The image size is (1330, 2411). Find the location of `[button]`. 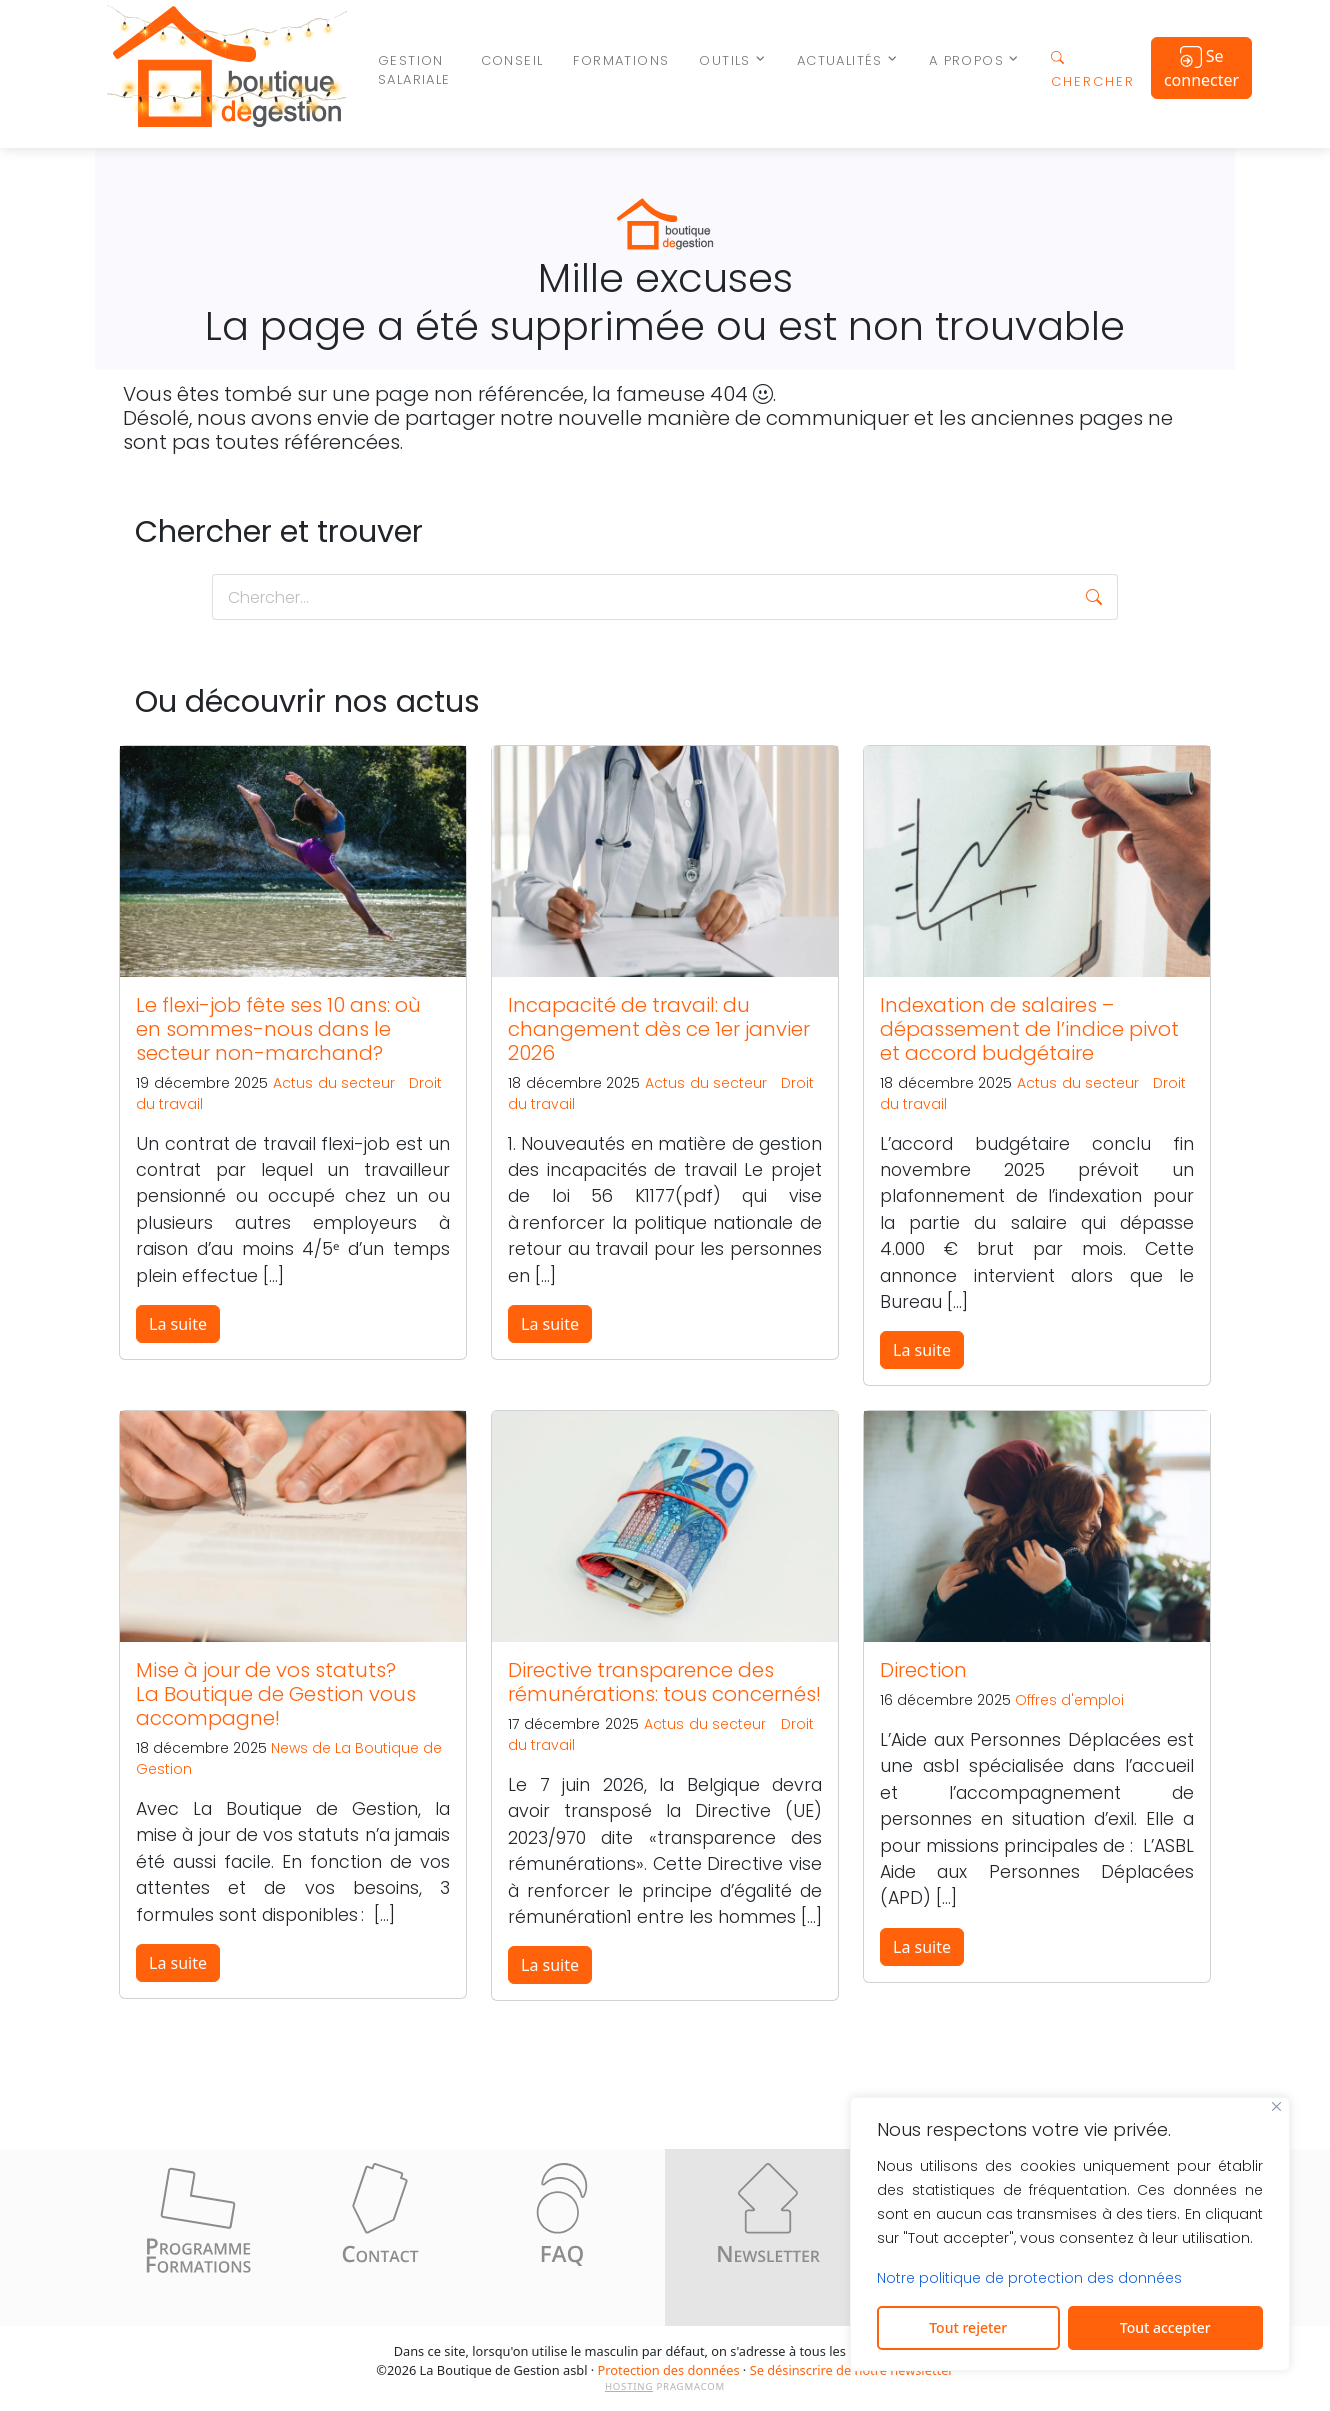

[button] is located at coordinates (1094, 597).